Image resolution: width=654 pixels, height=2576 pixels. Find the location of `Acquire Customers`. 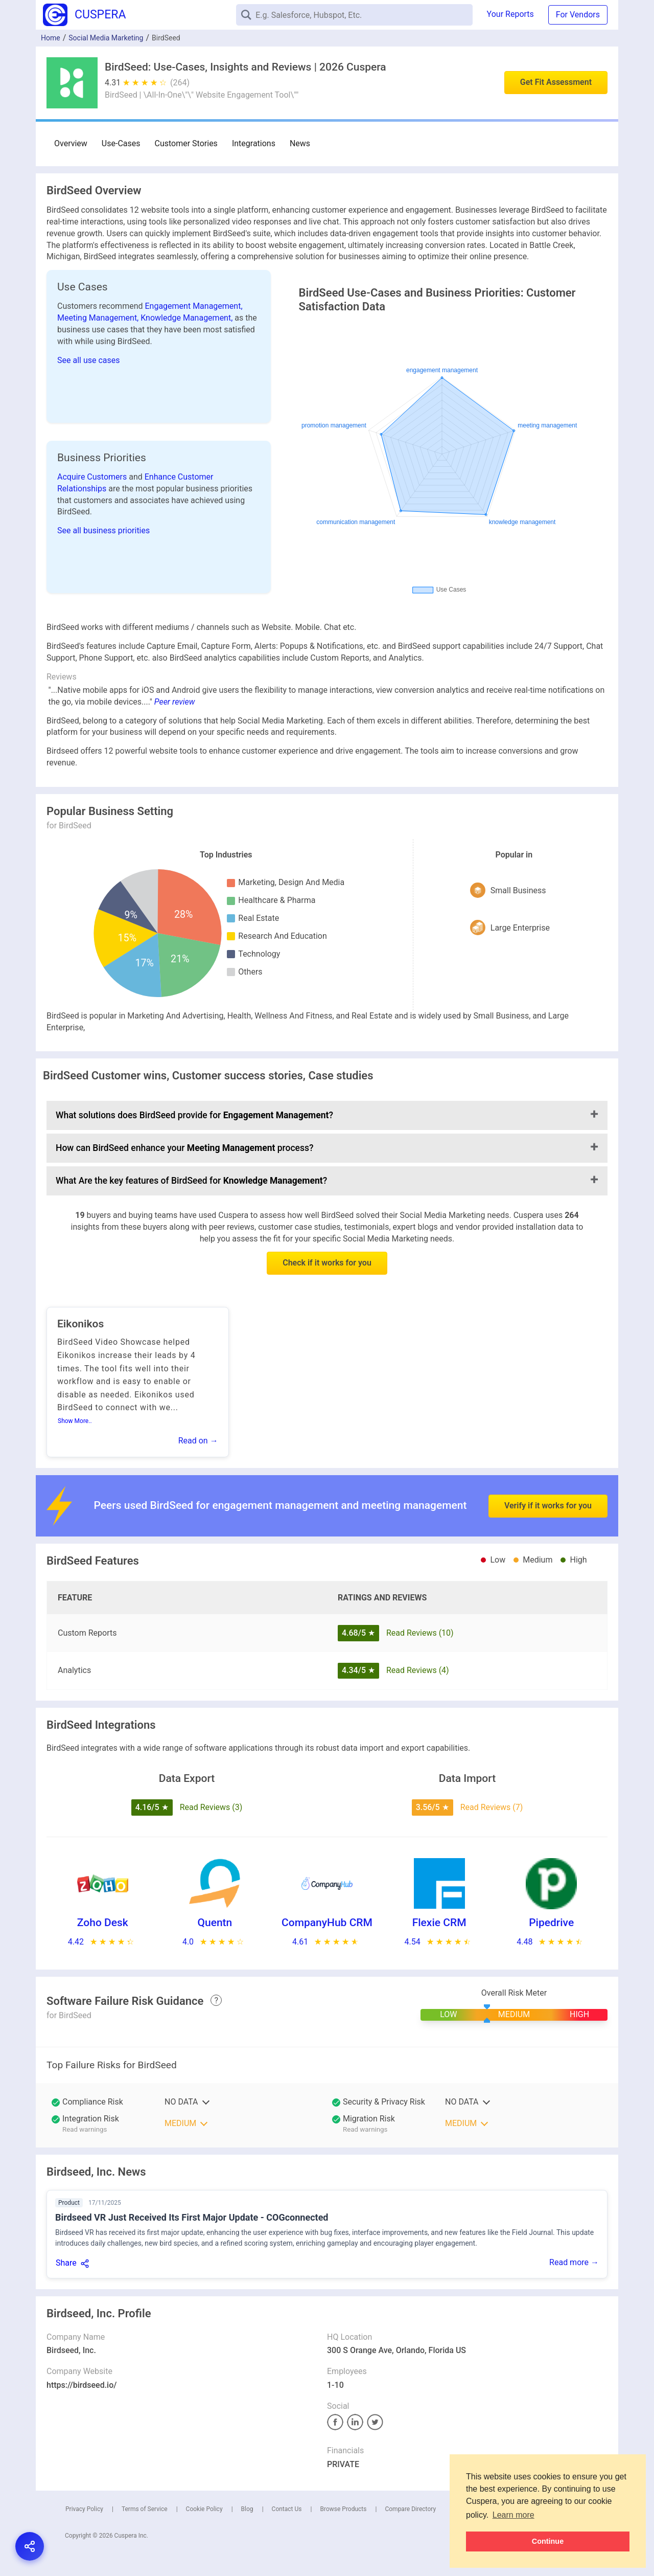

Acquire Customers is located at coordinates (93, 477).